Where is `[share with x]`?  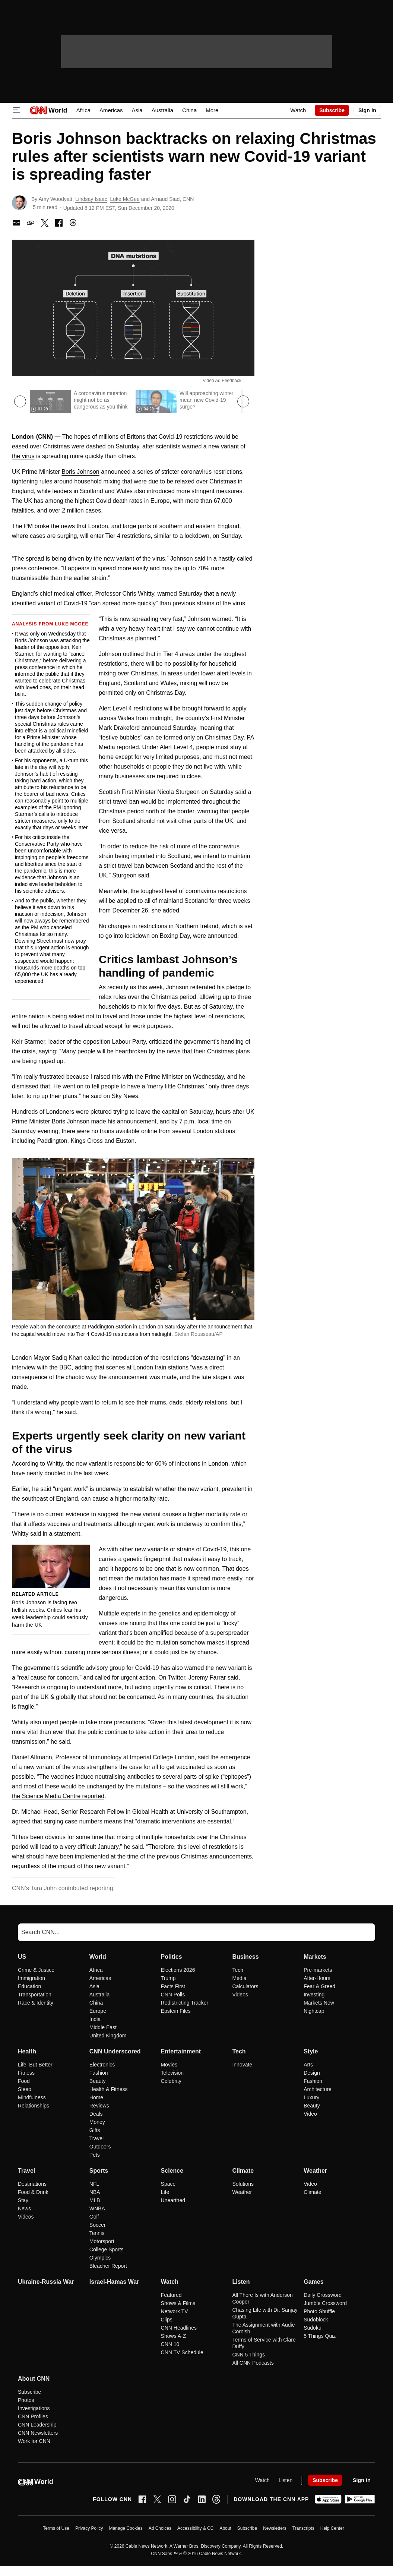
[share with x] is located at coordinates (44, 223).